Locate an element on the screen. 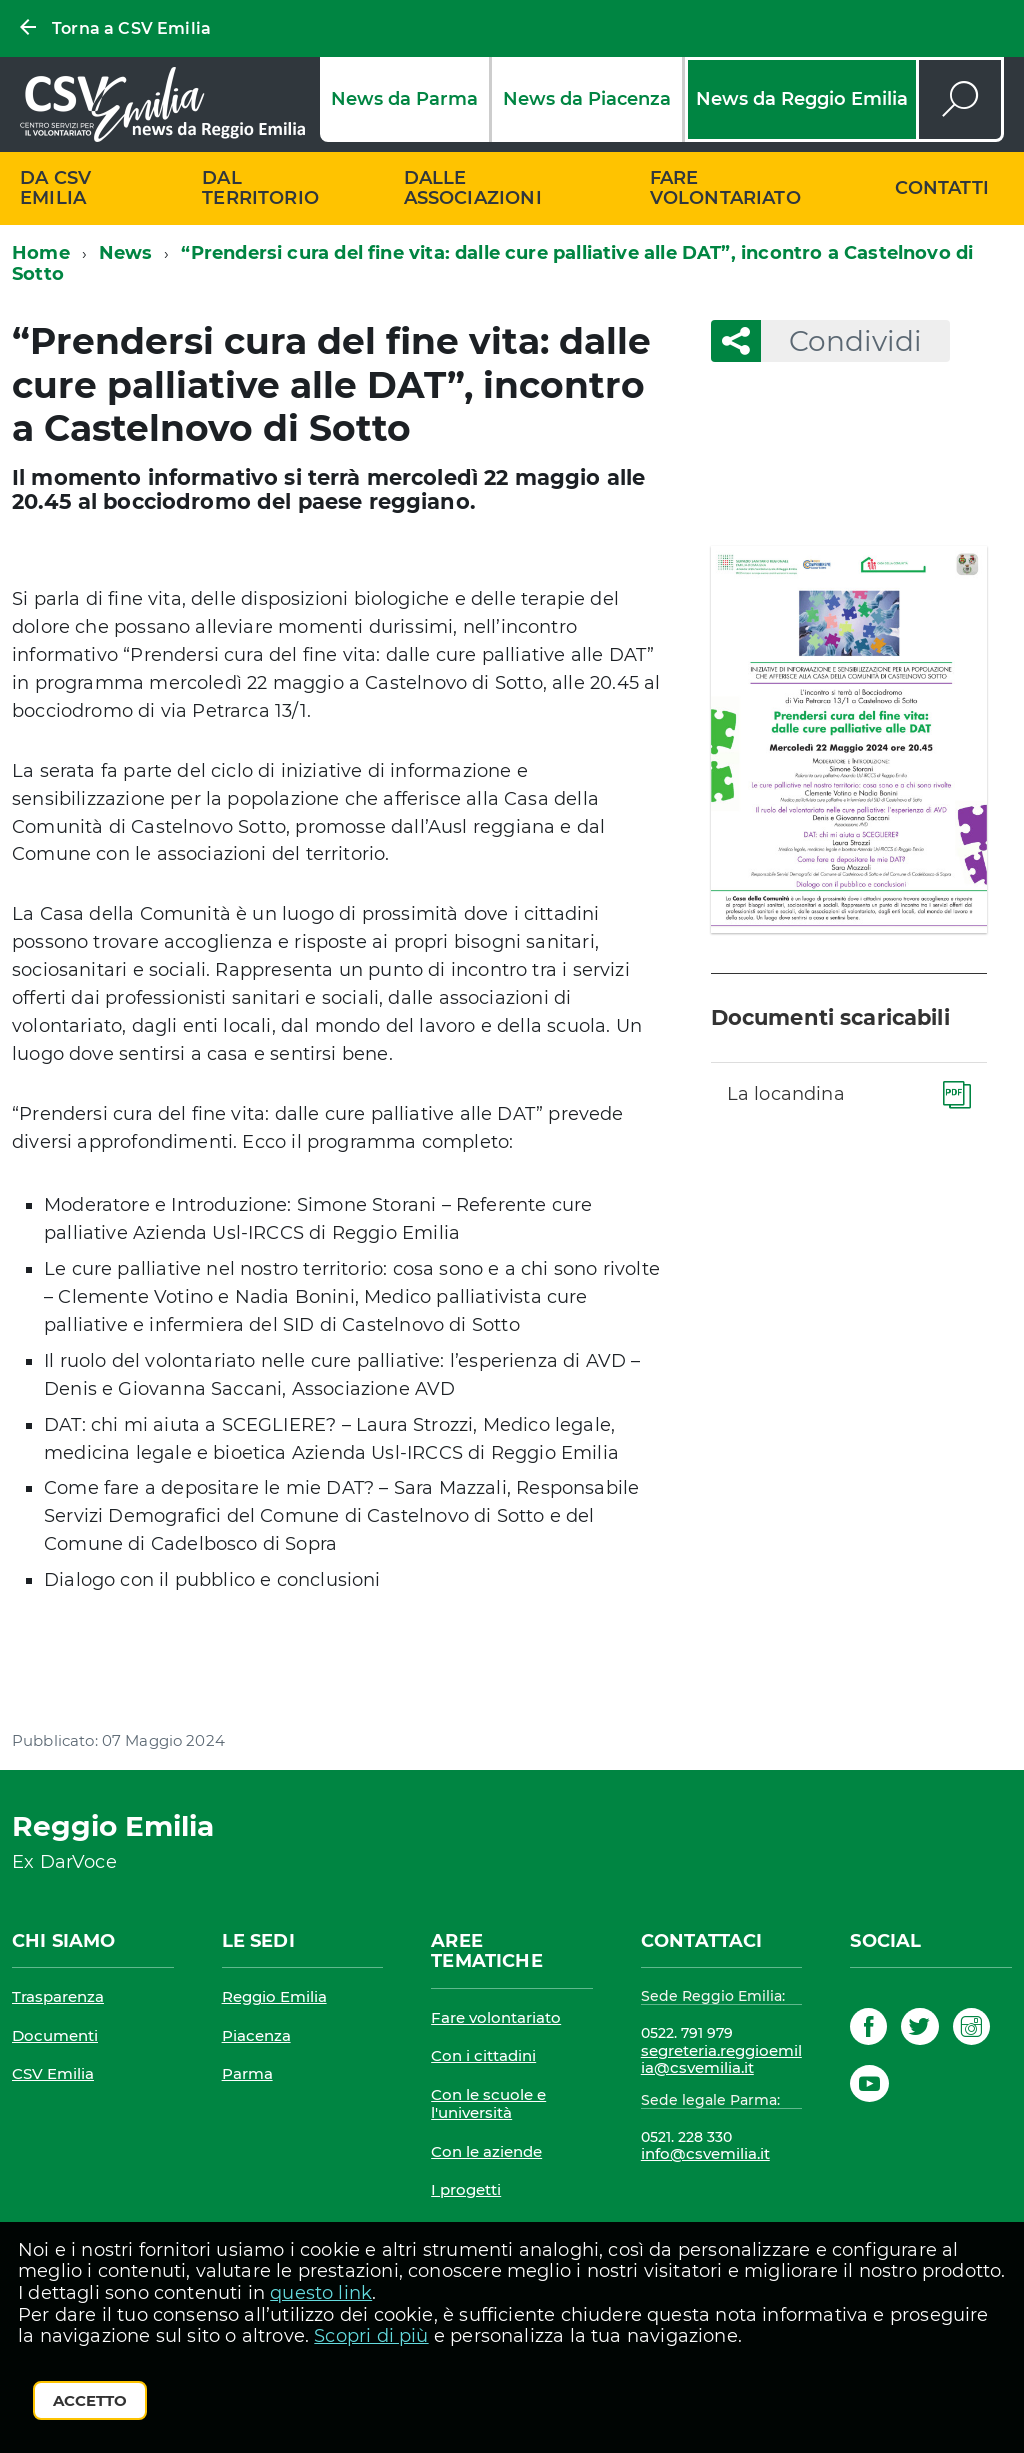 This screenshot has width=1024, height=2453. Trasparenza is located at coordinates (58, 1996).